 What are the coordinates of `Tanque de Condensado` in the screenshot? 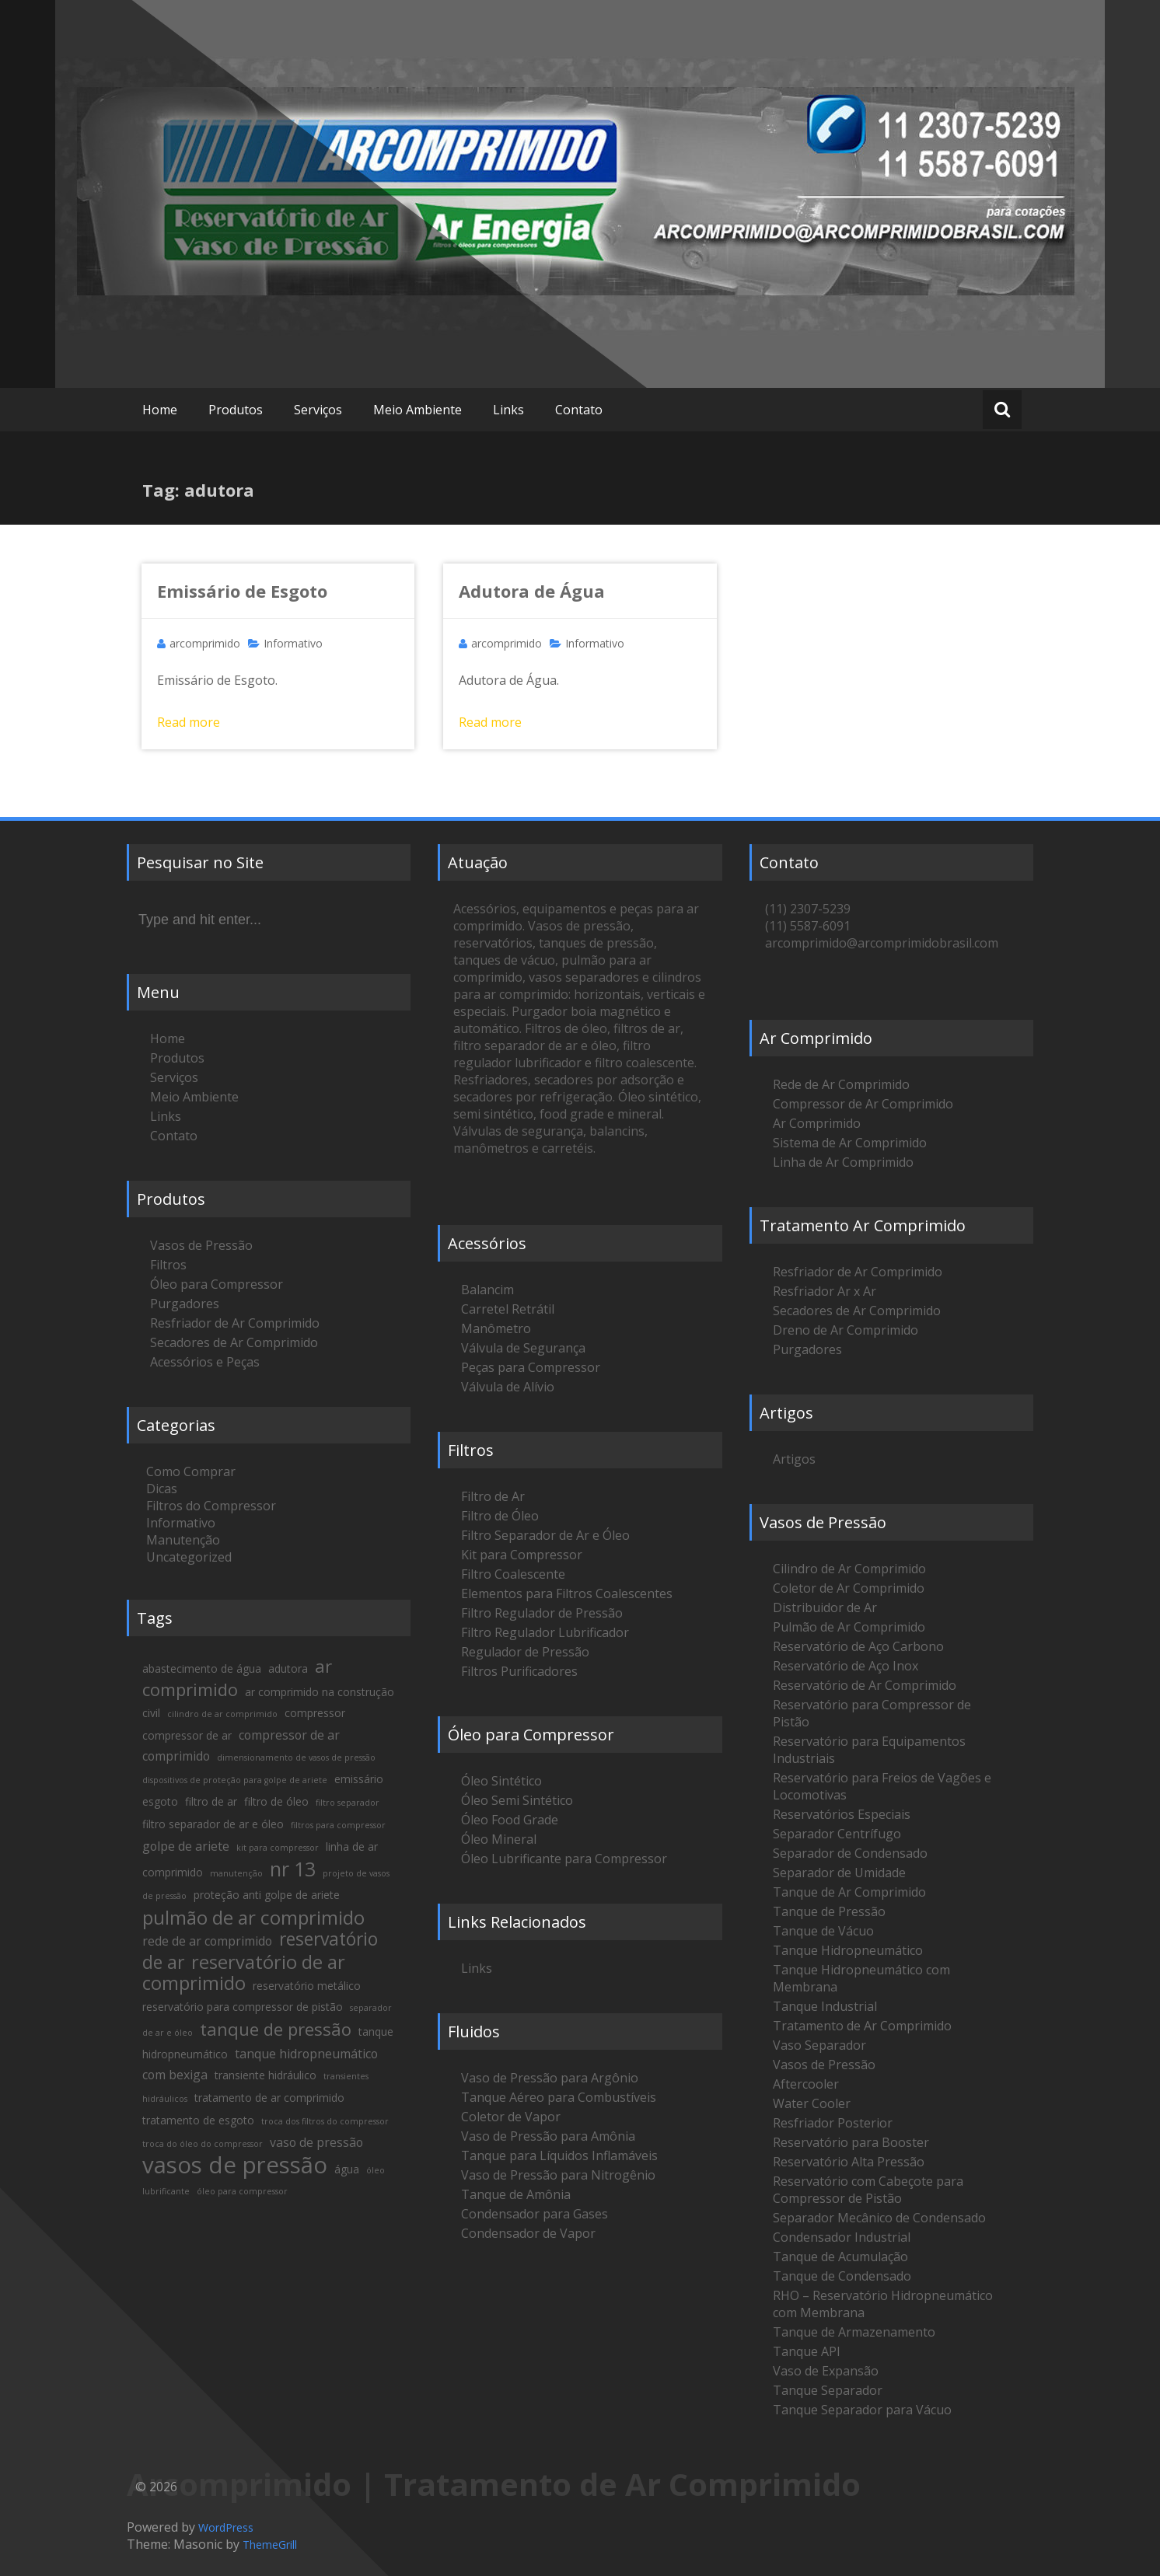 It's located at (842, 2276).